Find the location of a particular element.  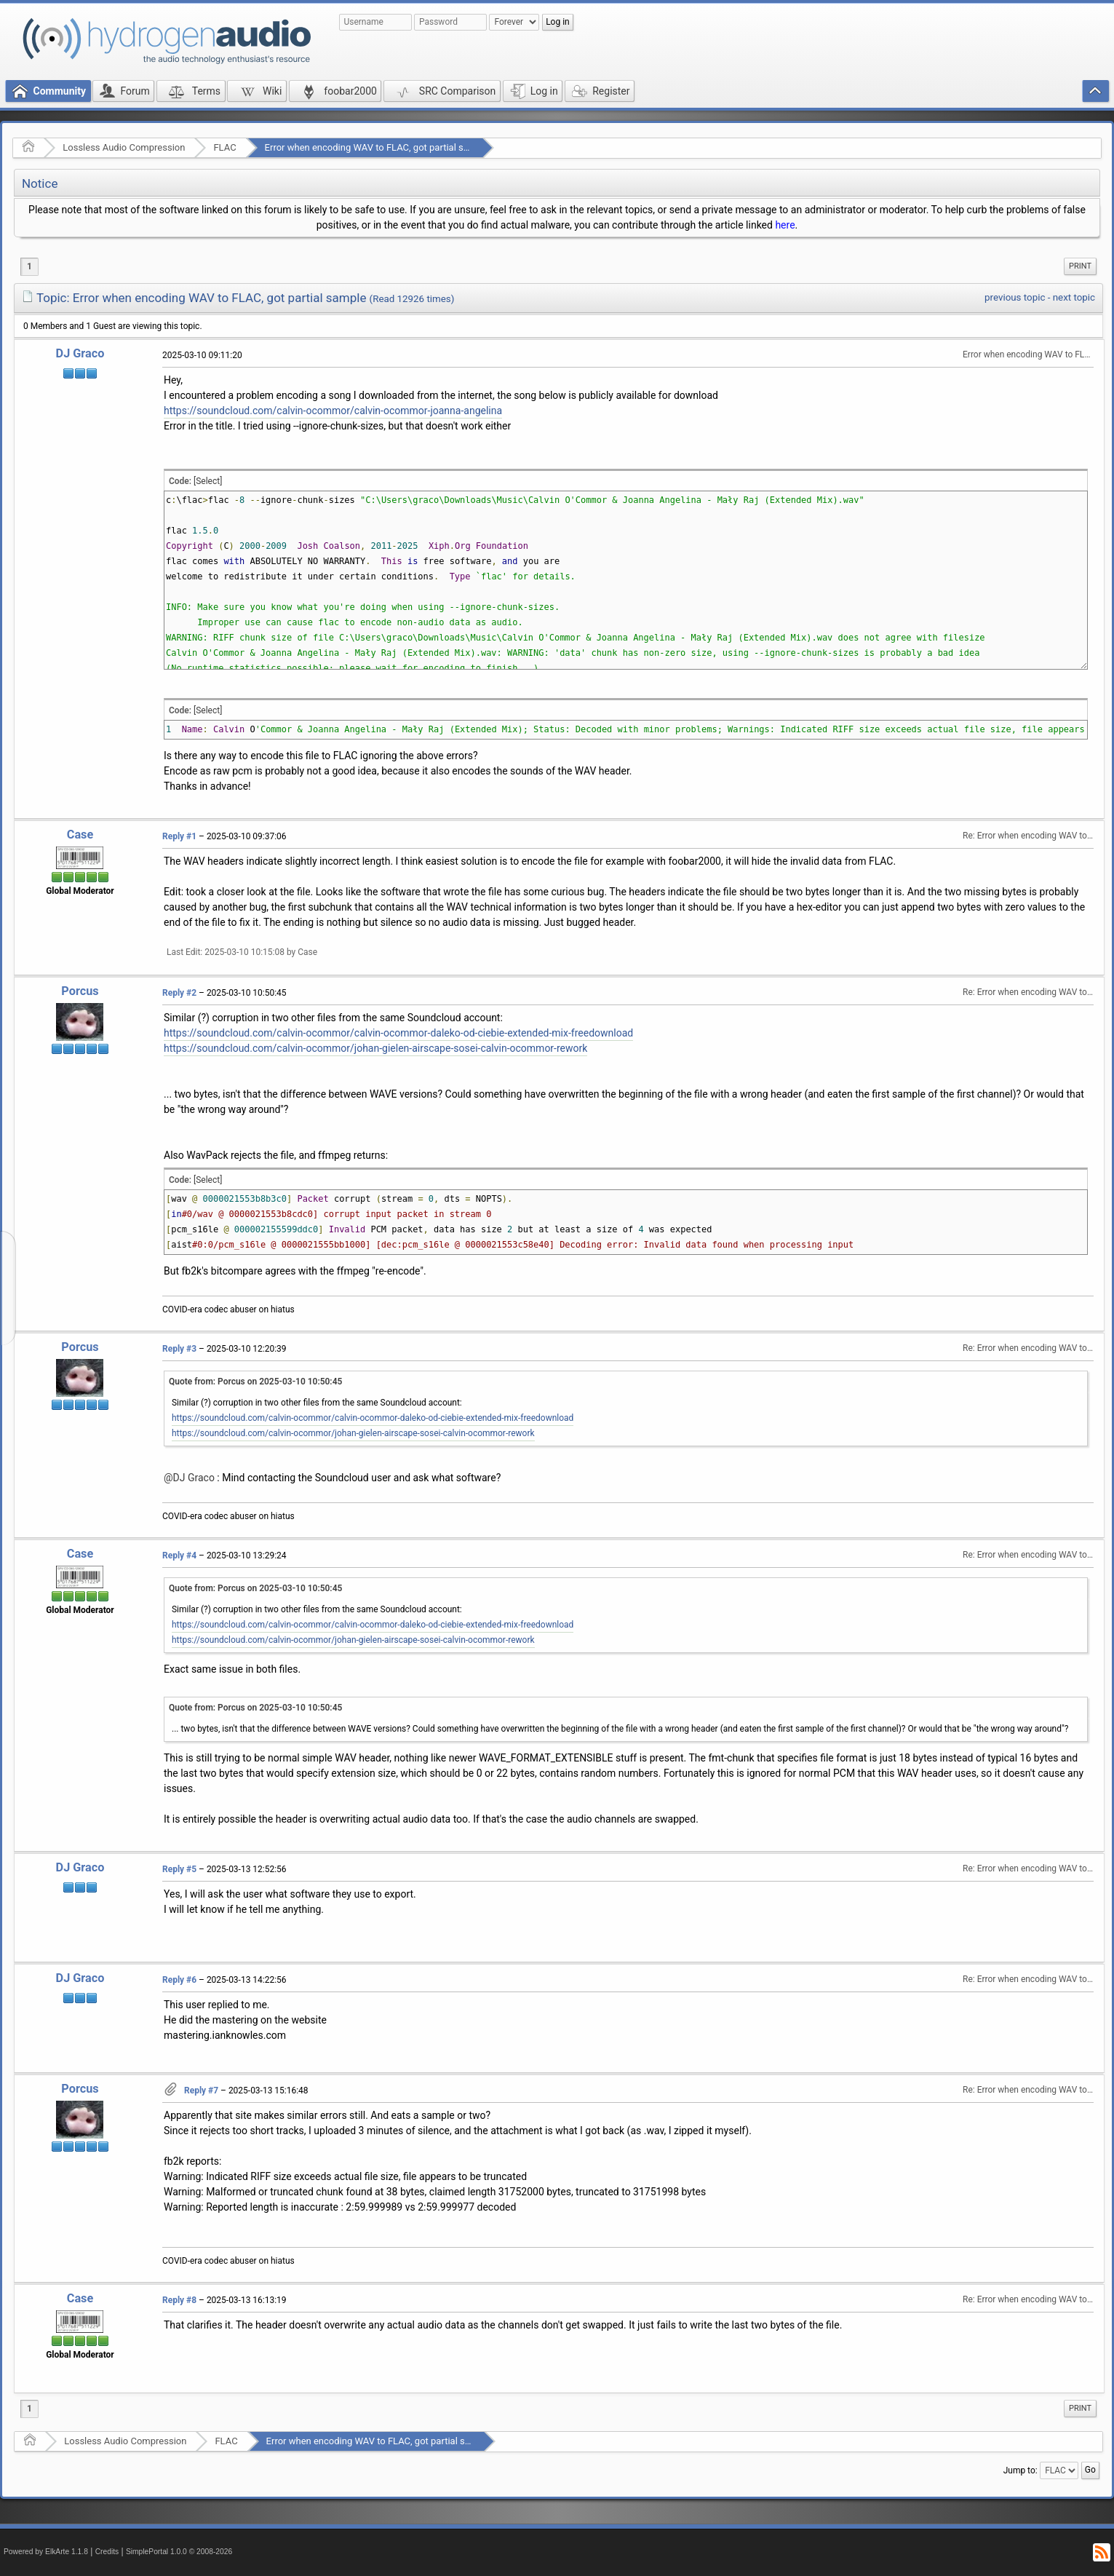

DJ Graco is located at coordinates (80, 353).